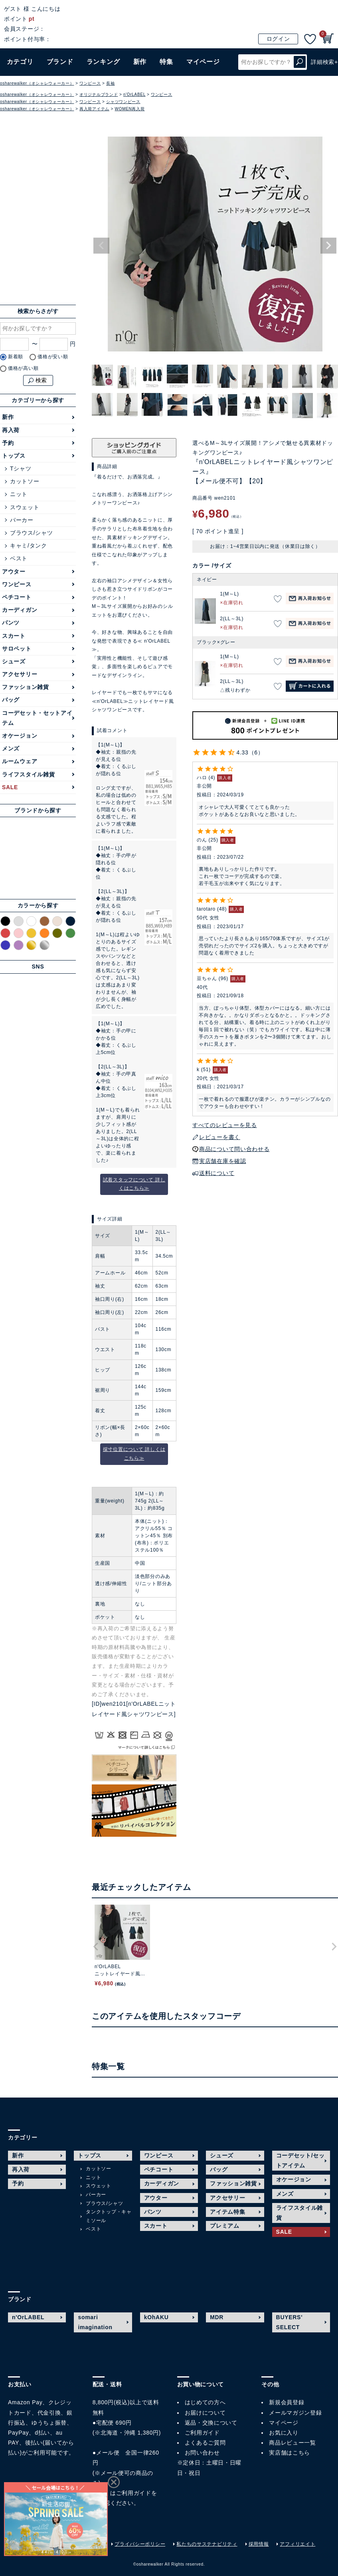 The height and width of the screenshot is (2576, 338). Describe the element at coordinates (134, 1184) in the screenshot. I see `試着スタッフについて 詳しくはこちら≫` at that location.